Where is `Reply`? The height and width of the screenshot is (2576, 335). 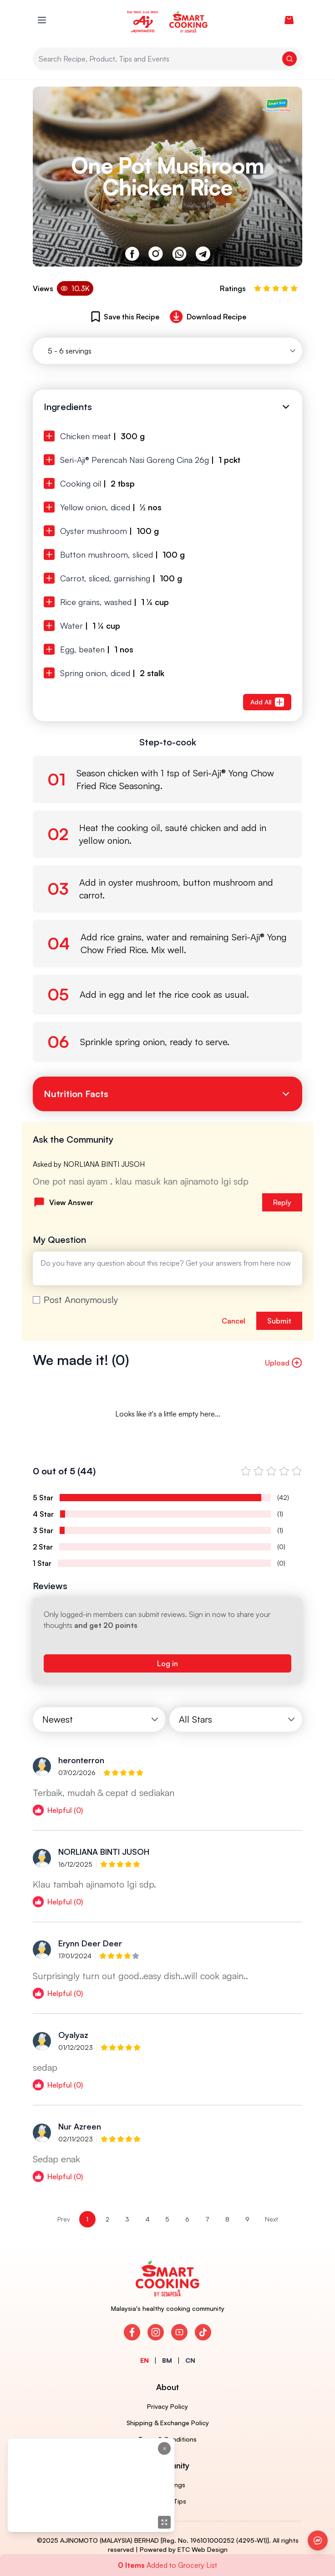
Reply is located at coordinates (282, 1202).